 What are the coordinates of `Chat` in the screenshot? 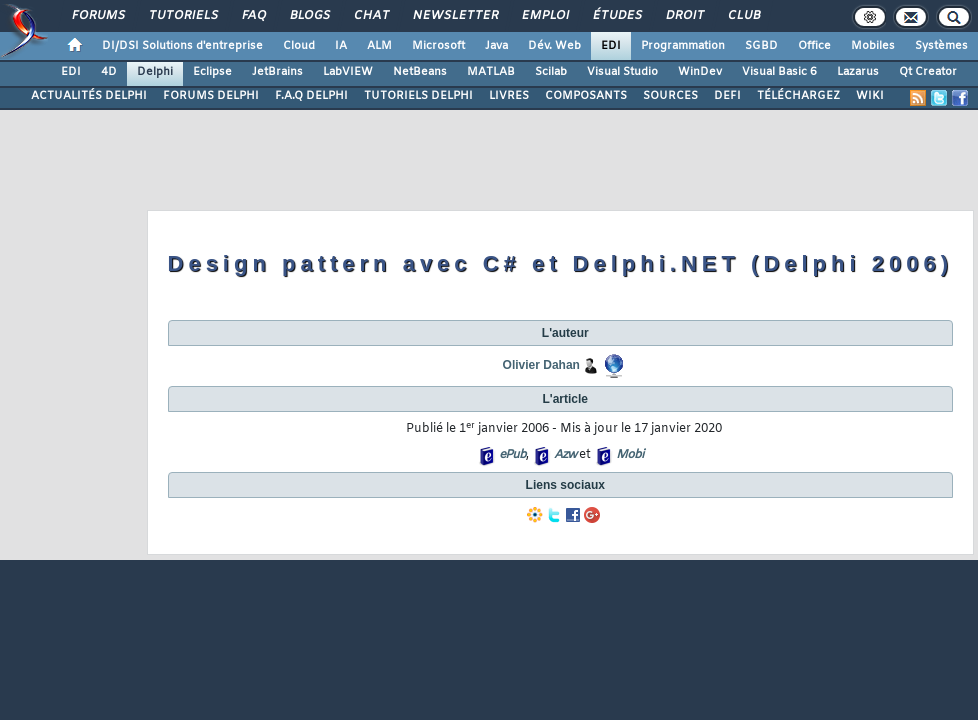 It's located at (370, 16).